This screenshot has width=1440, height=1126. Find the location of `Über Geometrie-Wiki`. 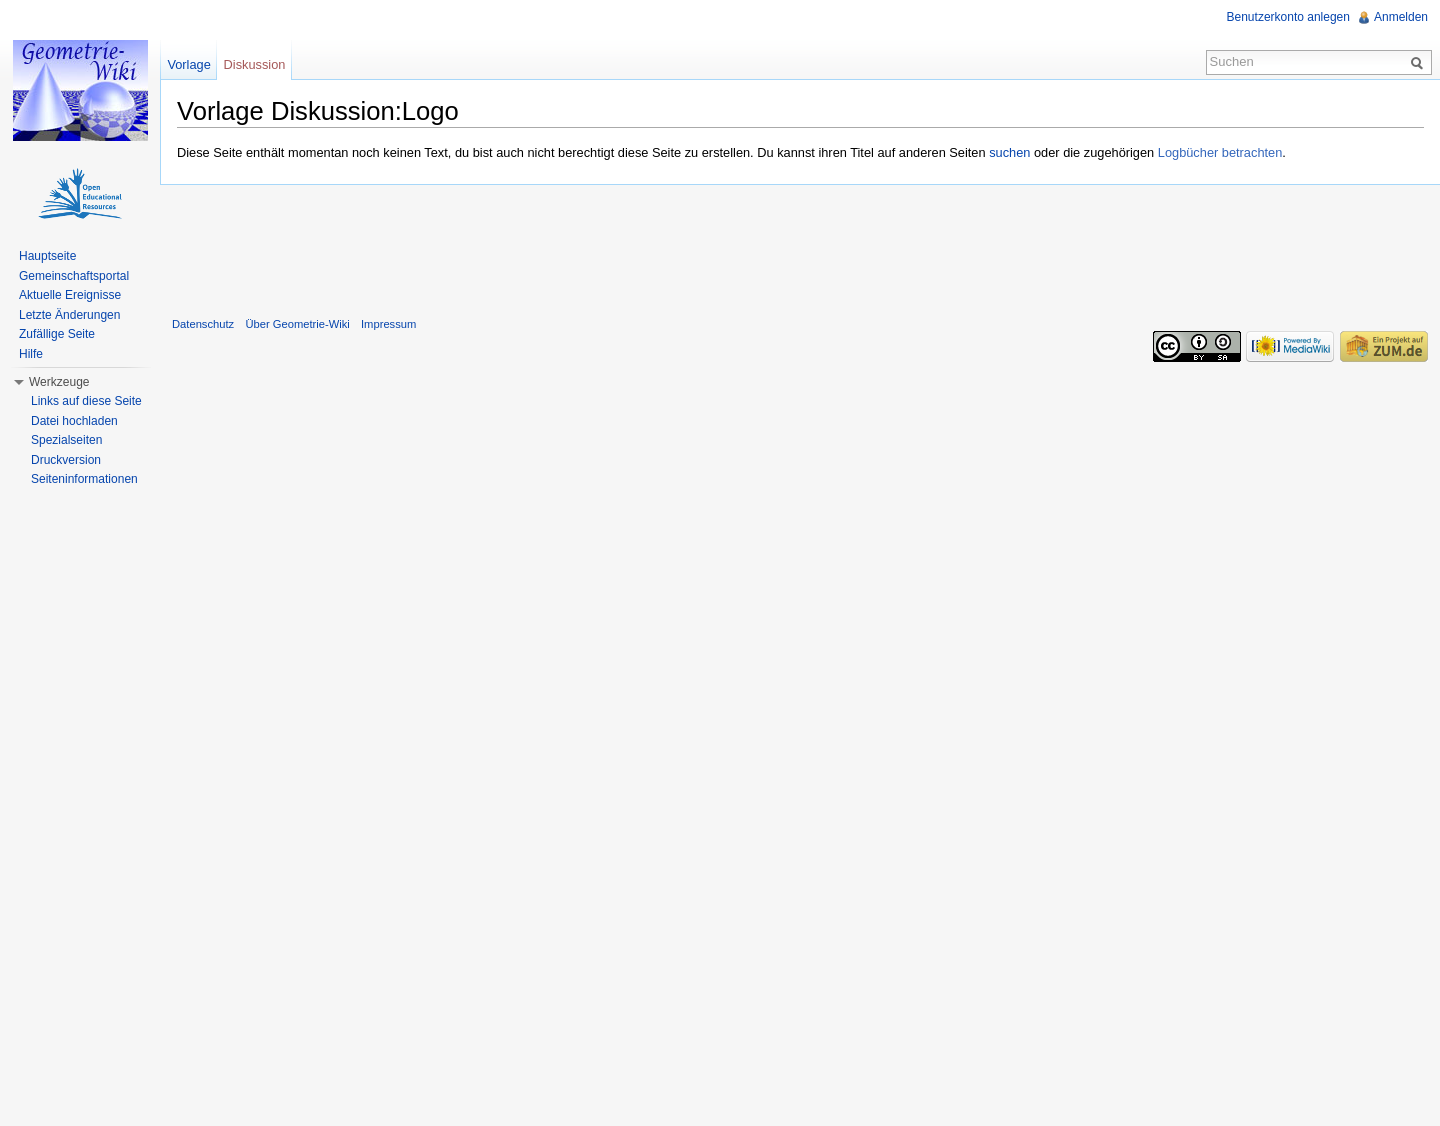

Über Geometrie-Wiki is located at coordinates (297, 324).